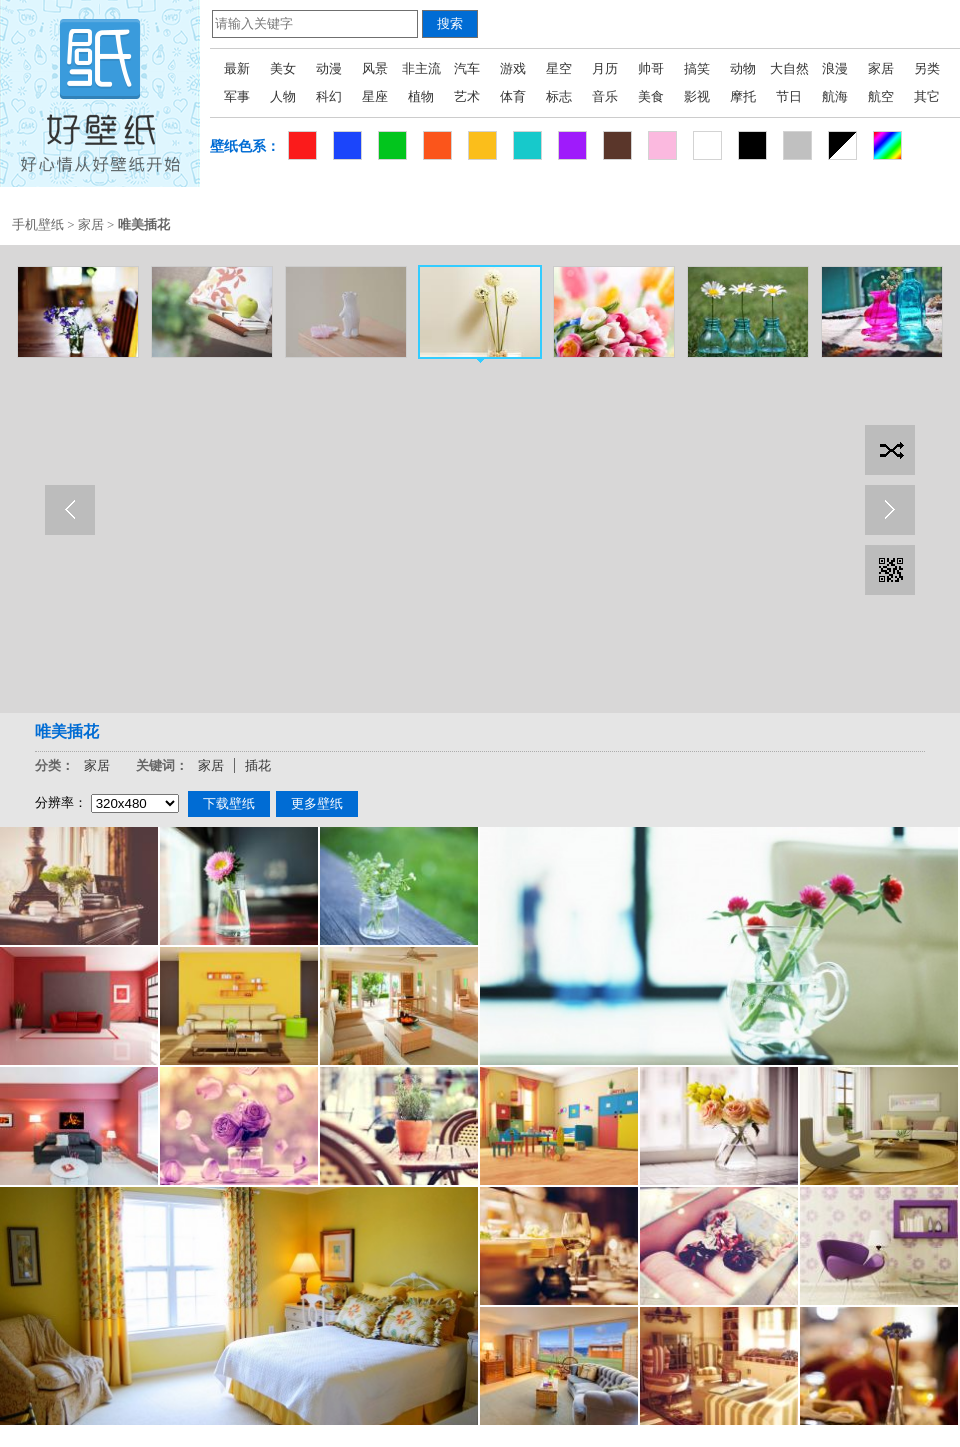 This screenshot has height=1447, width=960. What do you see at coordinates (789, 96) in the screenshot?
I see `节日` at bounding box center [789, 96].